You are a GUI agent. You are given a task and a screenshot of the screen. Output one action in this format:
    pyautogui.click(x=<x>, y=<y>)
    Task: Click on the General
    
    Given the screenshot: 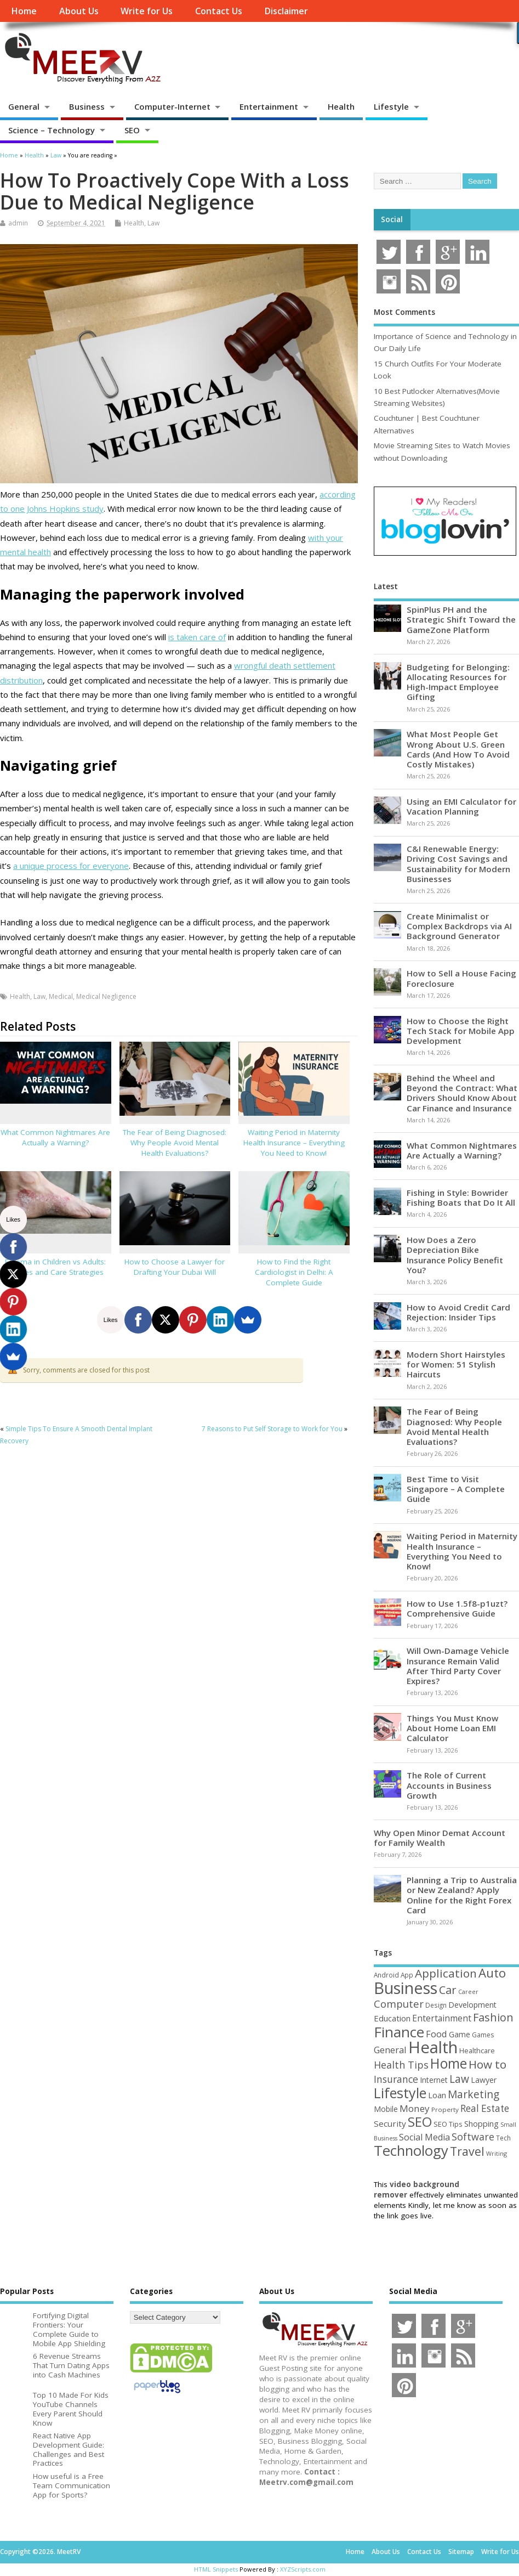 What is the action you would take?
    pyautogui.click(x=23, y=106)
    